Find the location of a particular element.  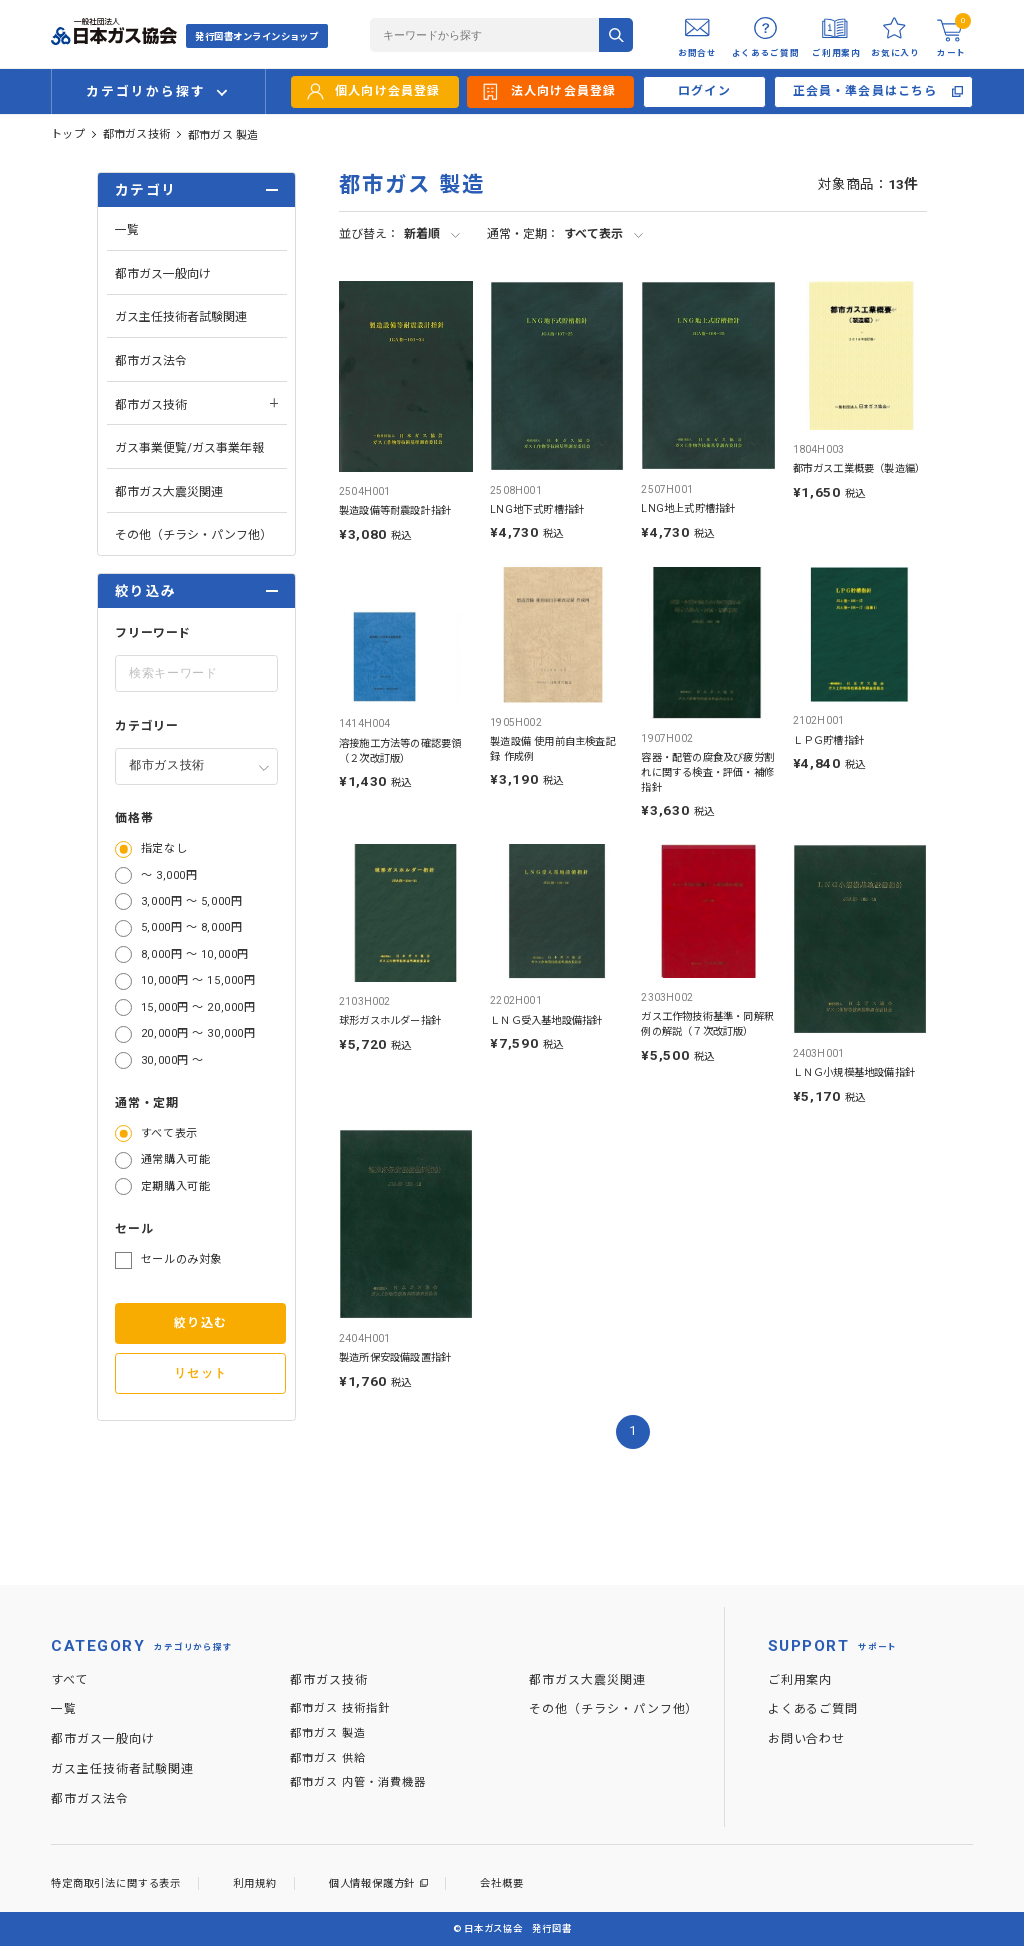

法人向け会員登録 is located at coordinates (564, 91).